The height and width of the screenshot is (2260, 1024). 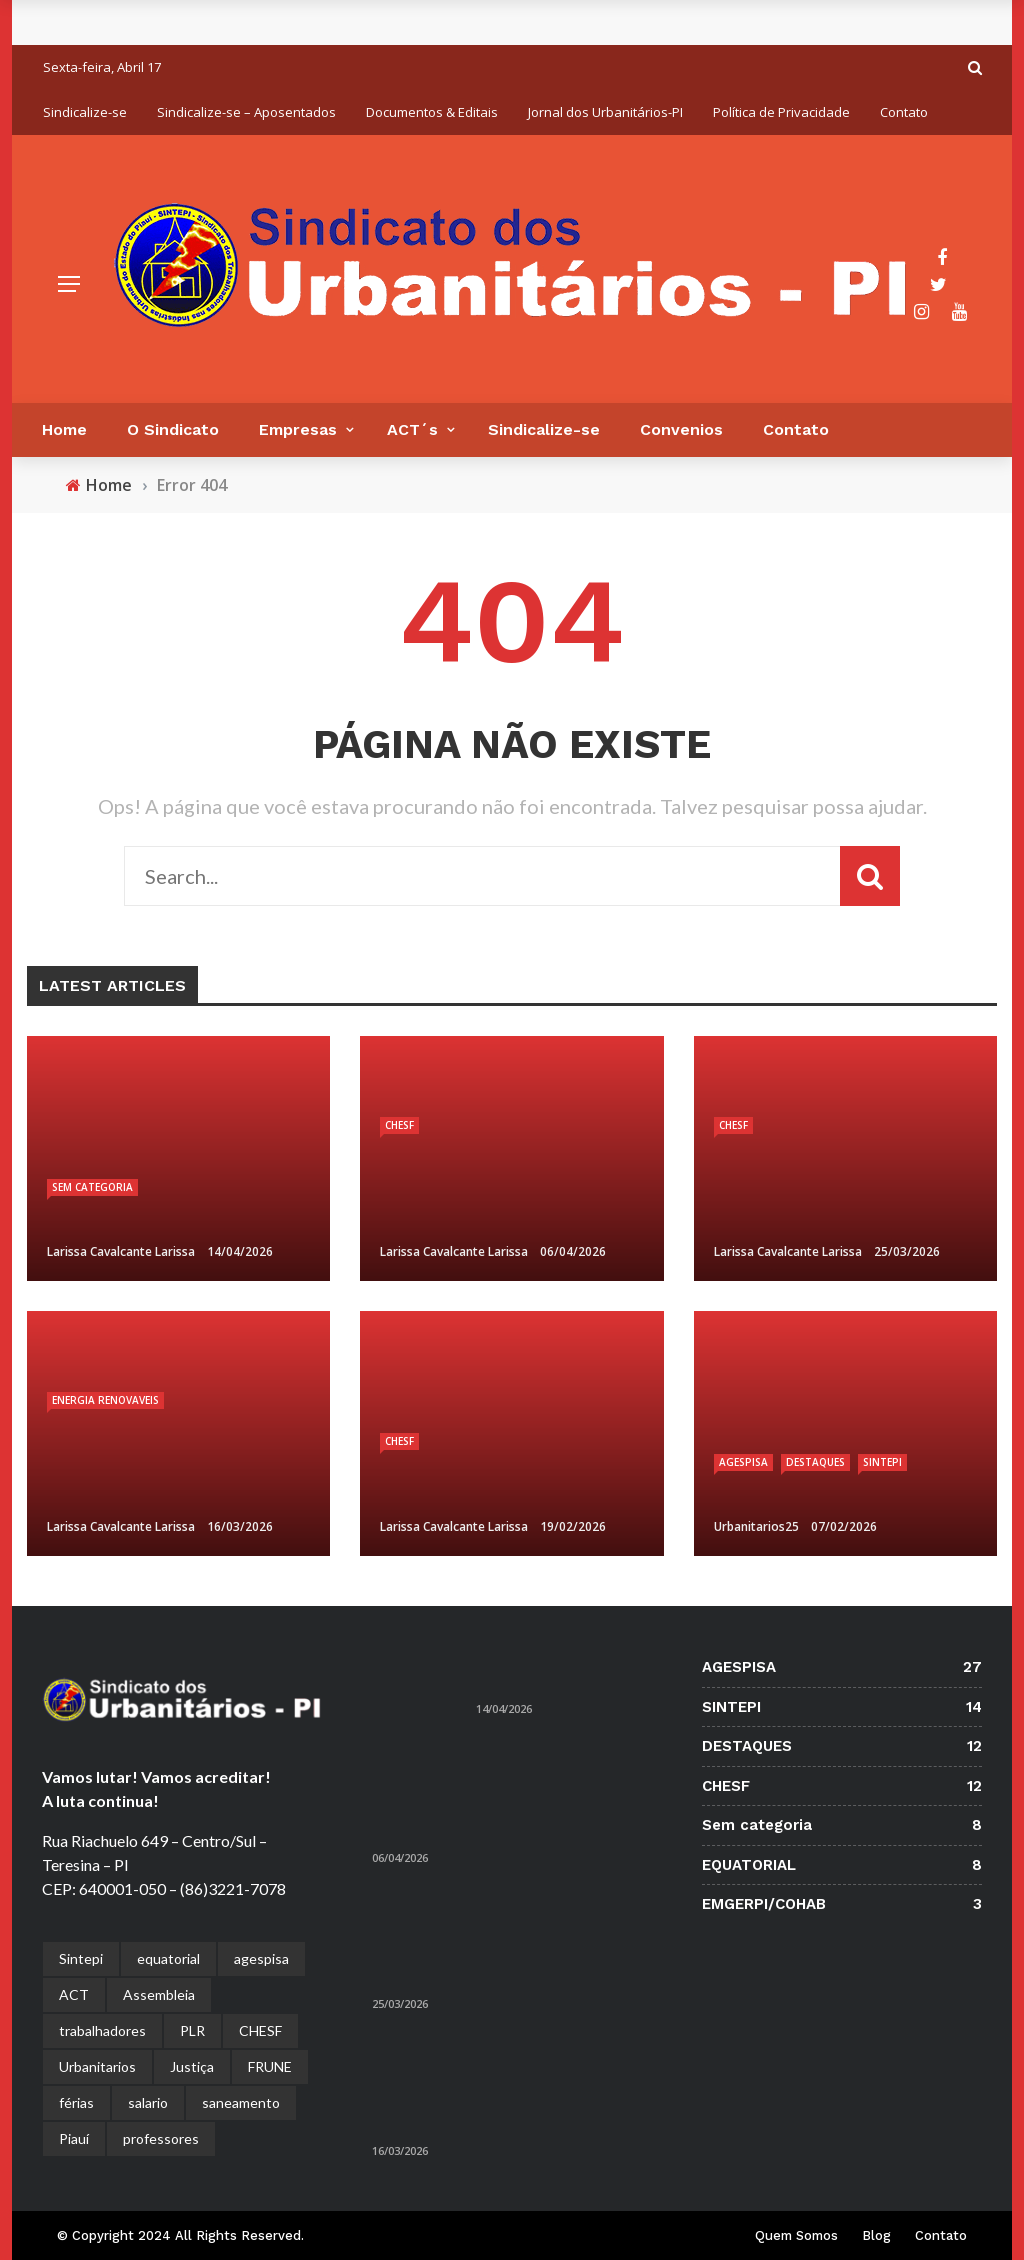 I want to click on SINTEPI, so click(x=882, y=1462).